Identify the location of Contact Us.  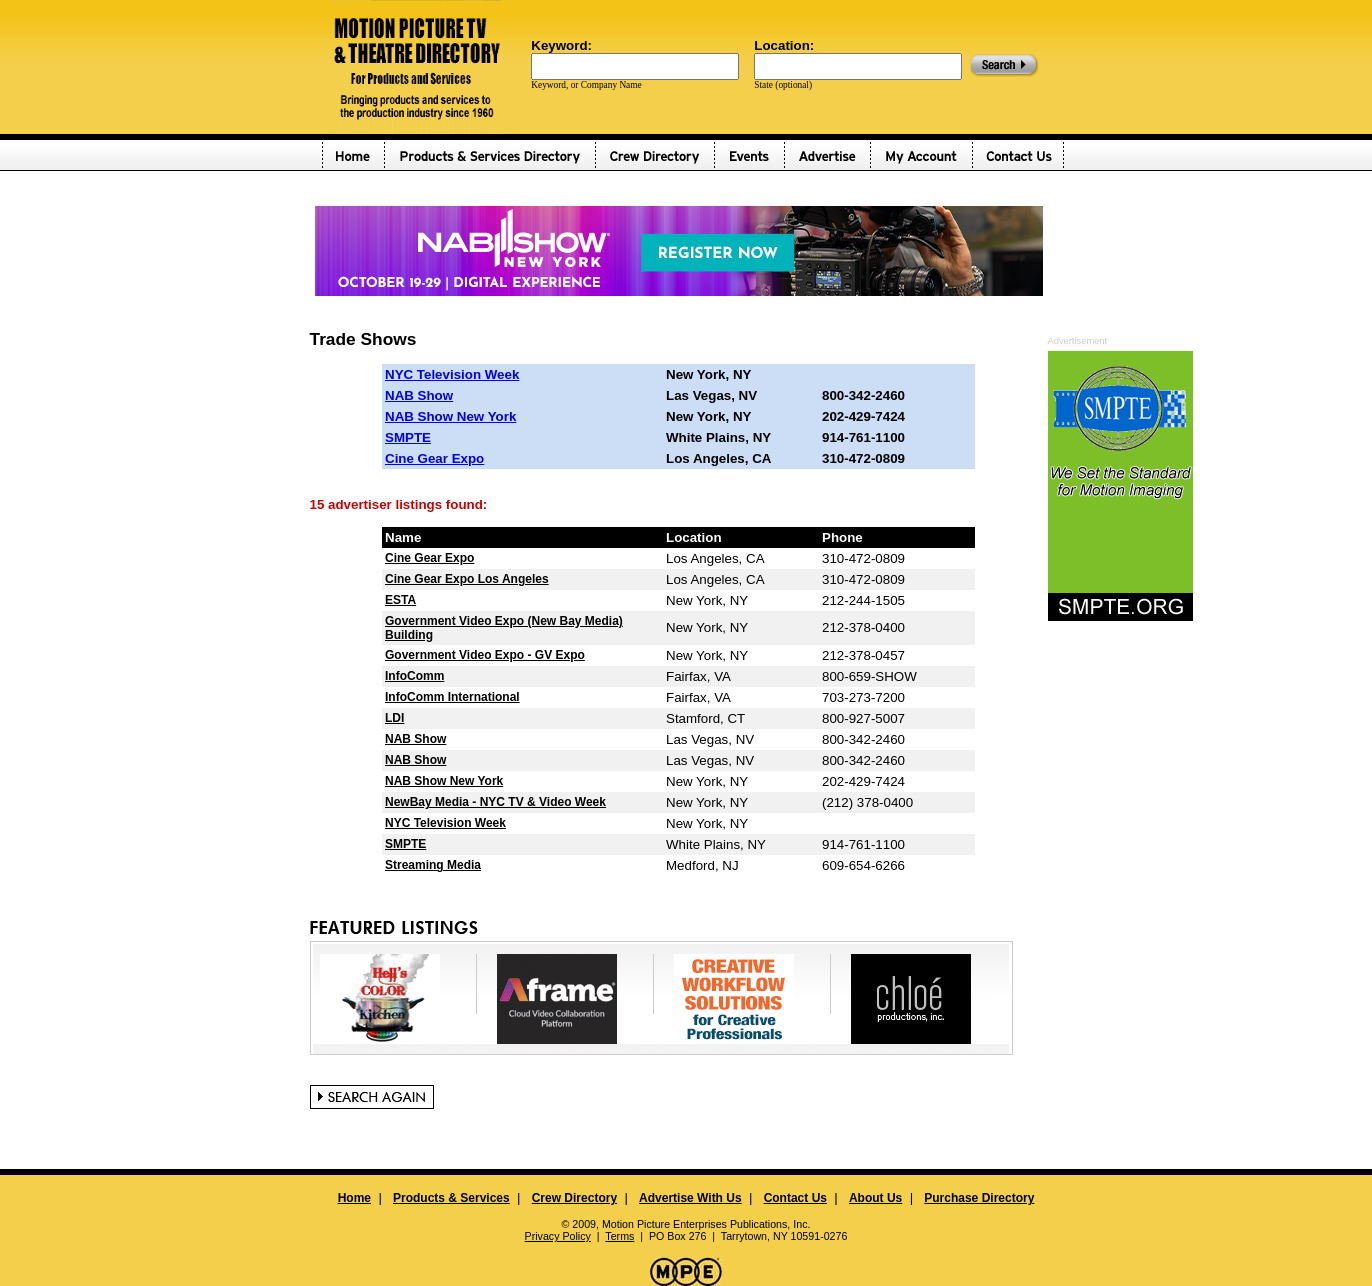
(795, 1198).